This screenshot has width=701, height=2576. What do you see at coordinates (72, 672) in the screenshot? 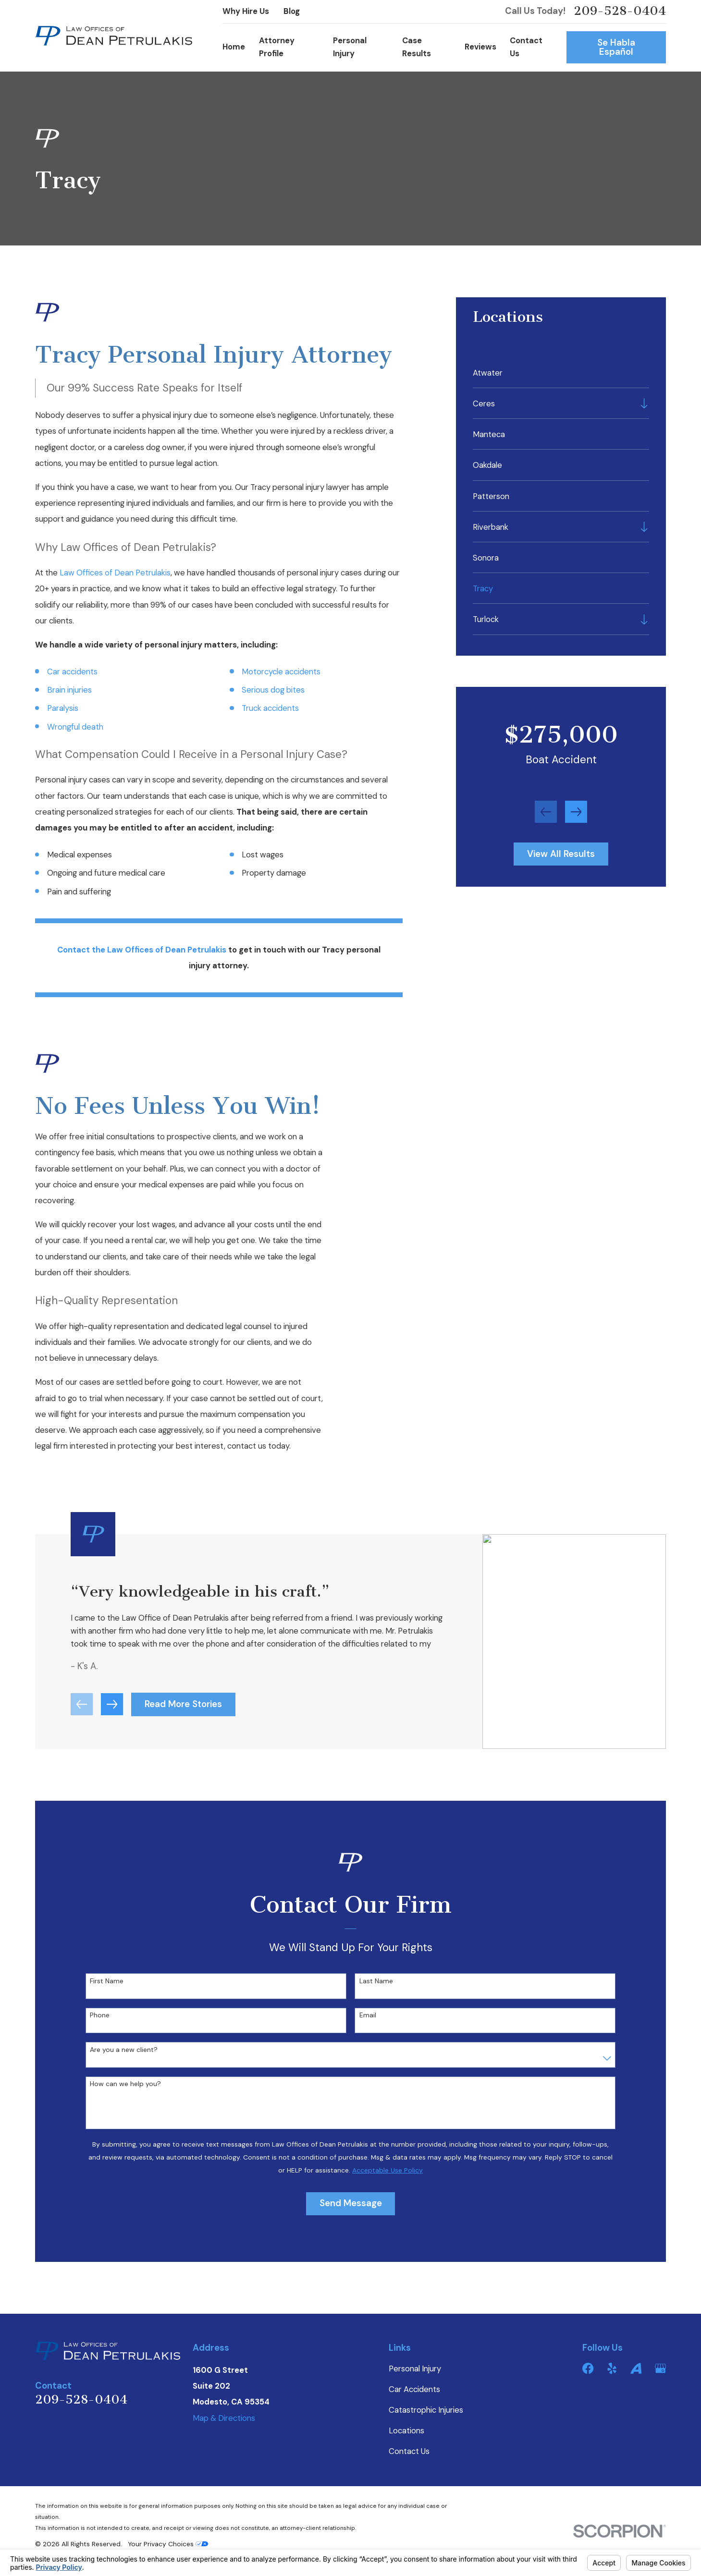
I see `Car accidents` at bounding box center [72, 672].